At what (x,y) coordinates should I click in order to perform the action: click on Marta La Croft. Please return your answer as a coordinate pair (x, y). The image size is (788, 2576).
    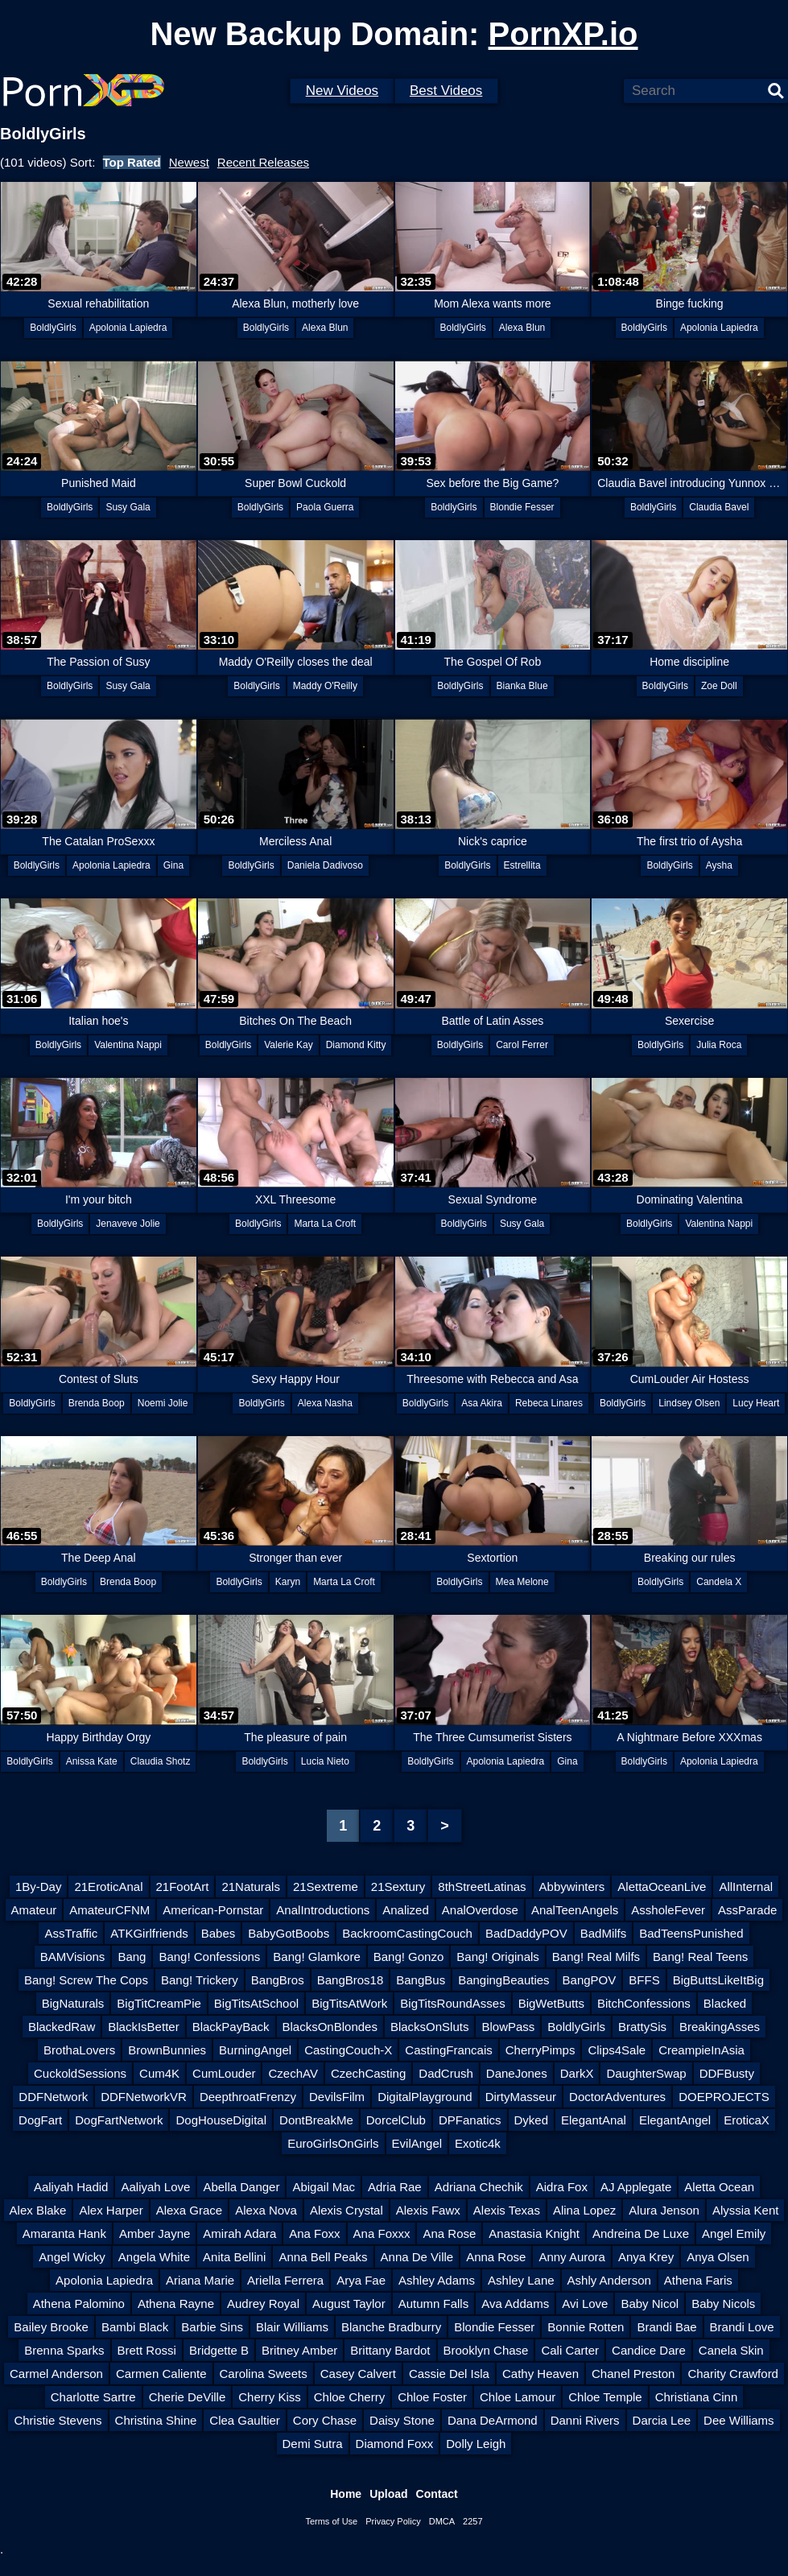
    Looking at the image, I should click on (325, 1223).